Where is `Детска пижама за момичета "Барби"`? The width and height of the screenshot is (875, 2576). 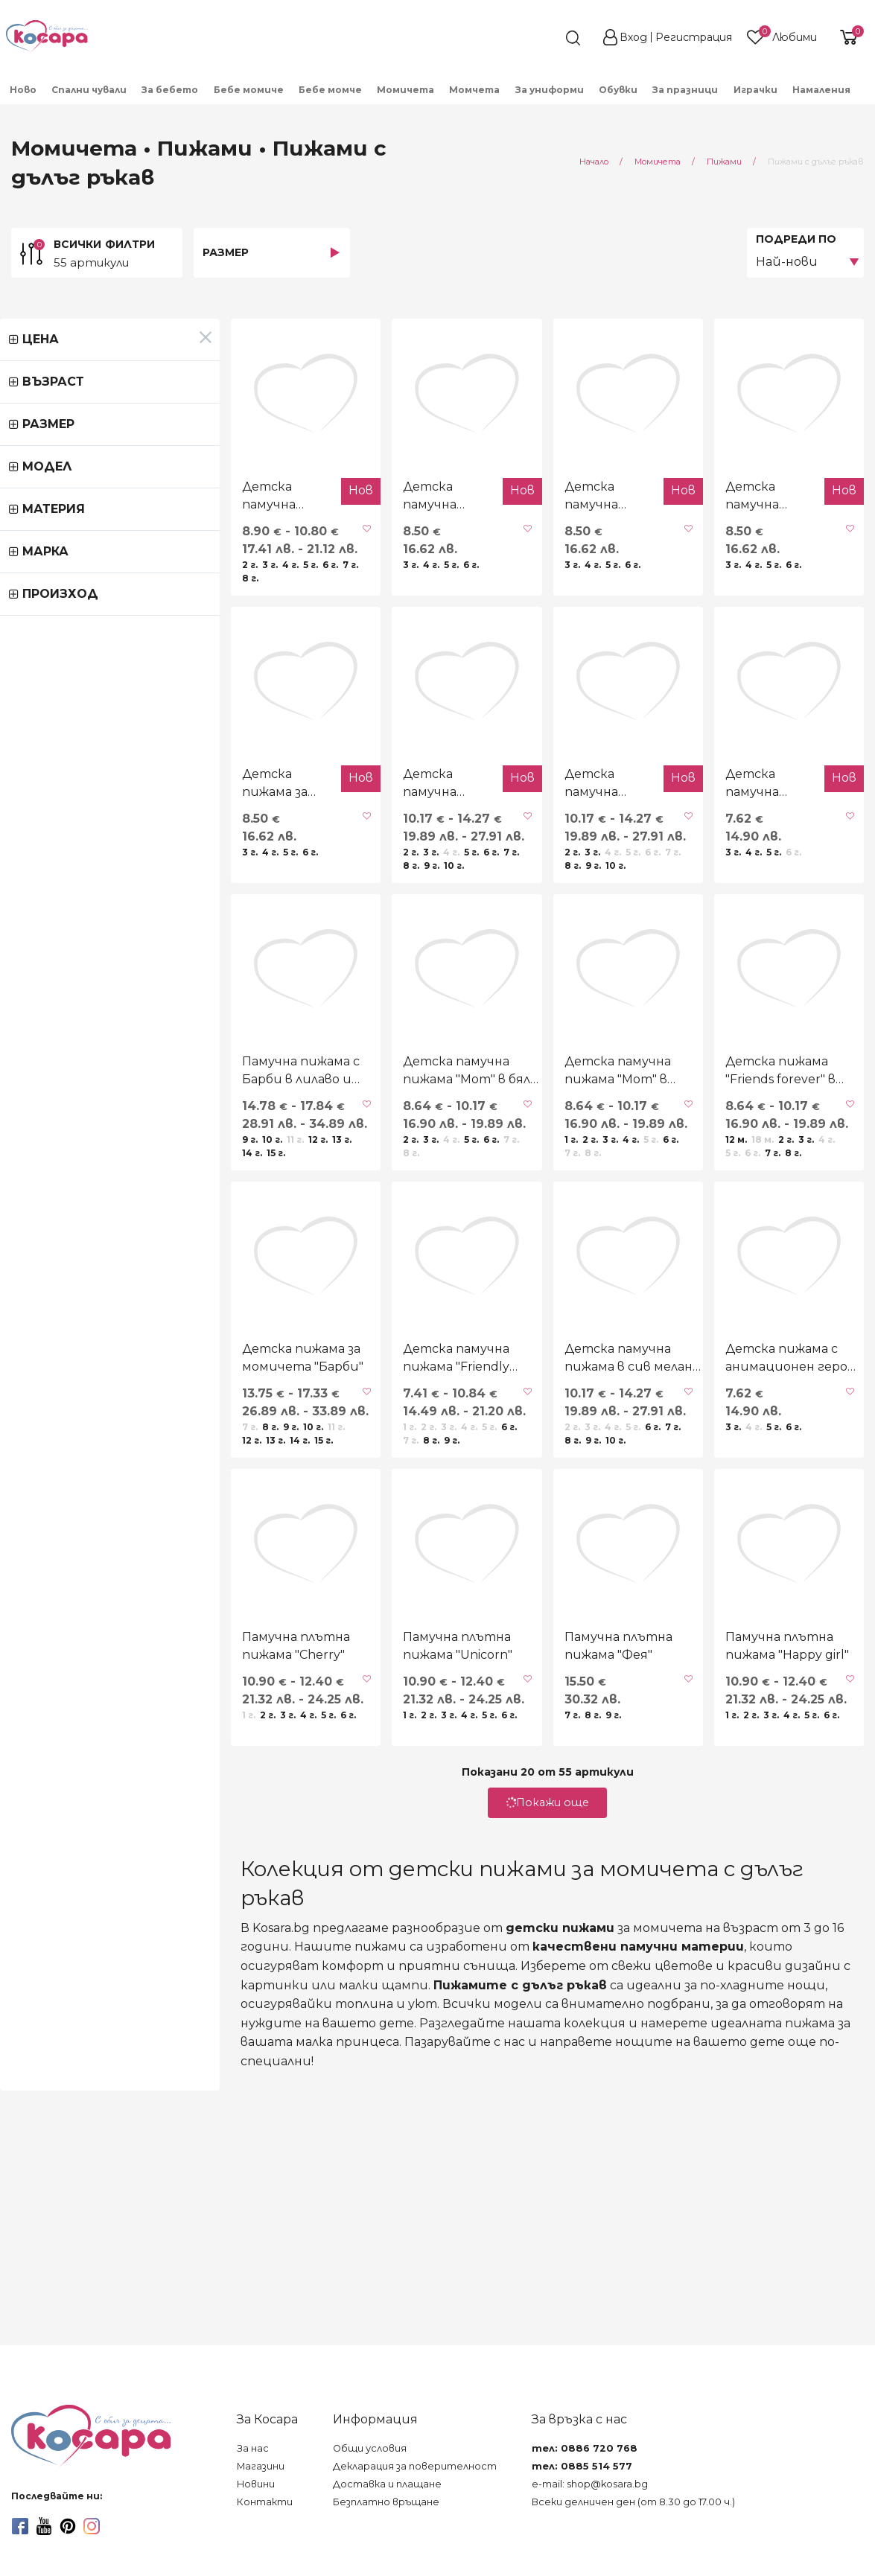 Детска пижама за момичета "Барби" is located at coordinates (117, 1577).